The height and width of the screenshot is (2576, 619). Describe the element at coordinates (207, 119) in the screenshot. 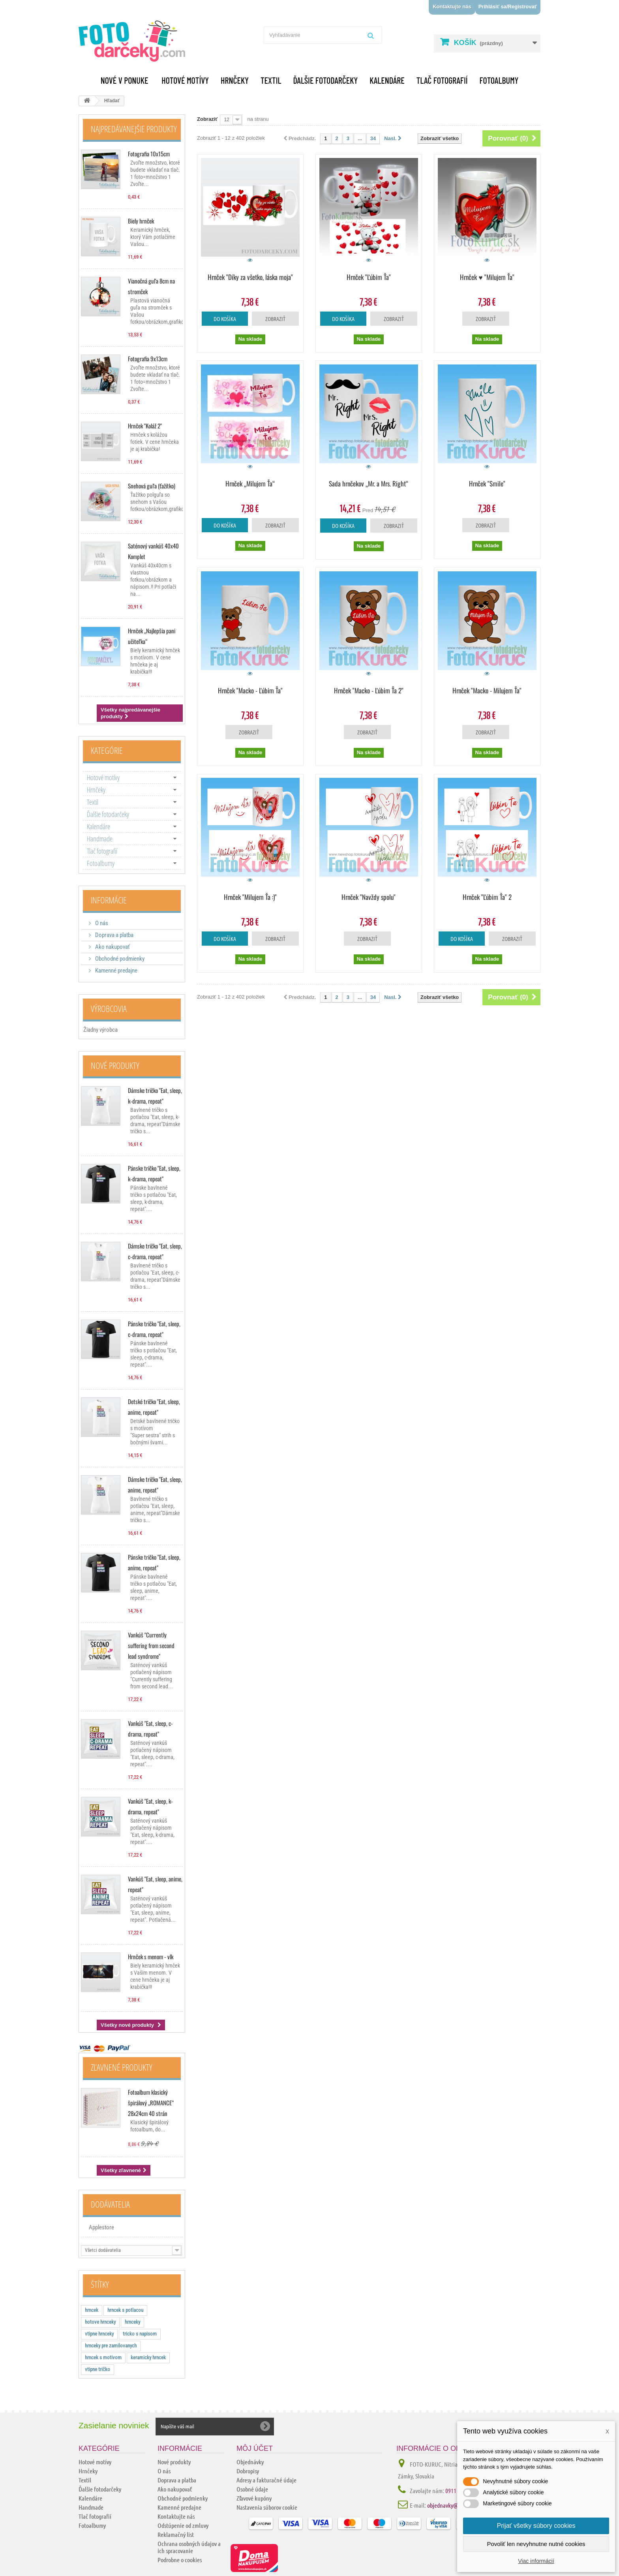

I see `Zobraziť` at that location.